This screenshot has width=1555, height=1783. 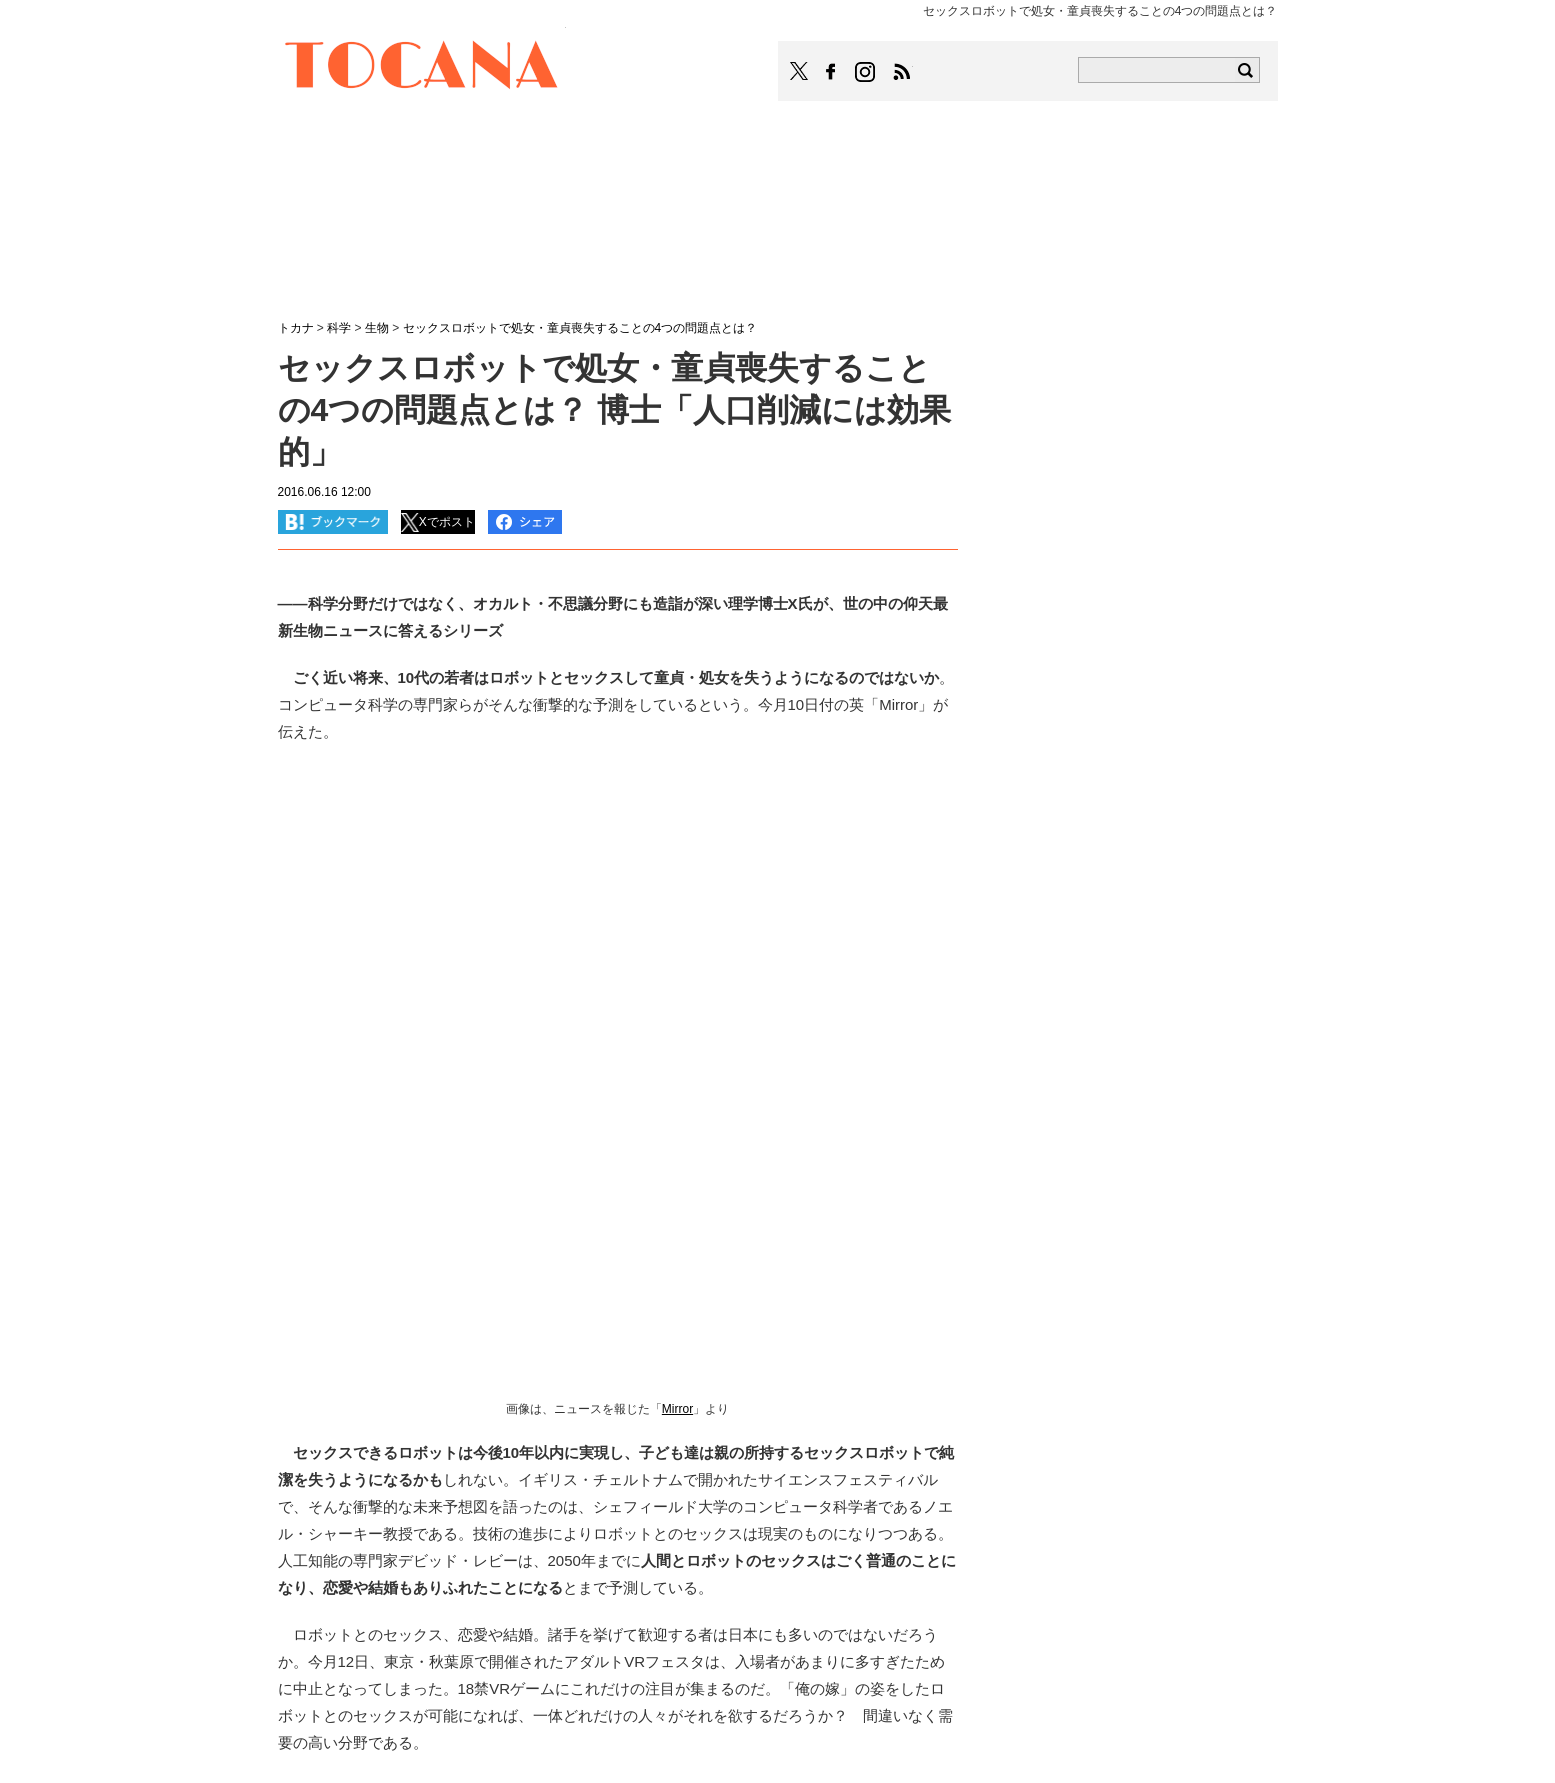 I want to click on TOCANAのinstagramはこちら, so click(x=866, y=72).